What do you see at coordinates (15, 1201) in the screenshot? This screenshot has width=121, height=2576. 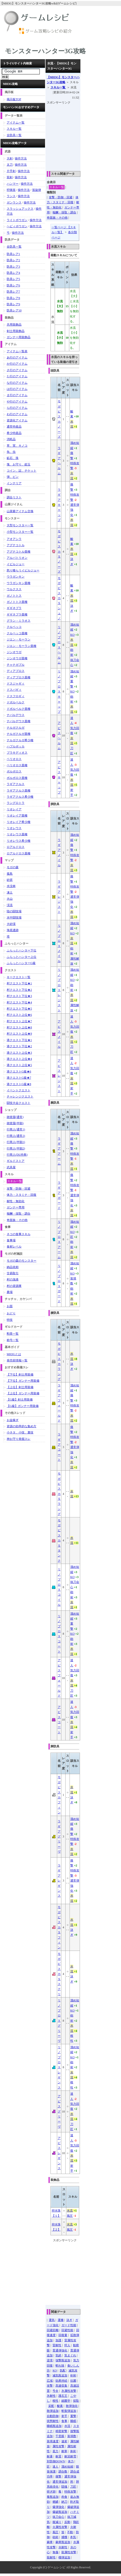 I see `耐性・無効化` at bounding box center [15, 1201].